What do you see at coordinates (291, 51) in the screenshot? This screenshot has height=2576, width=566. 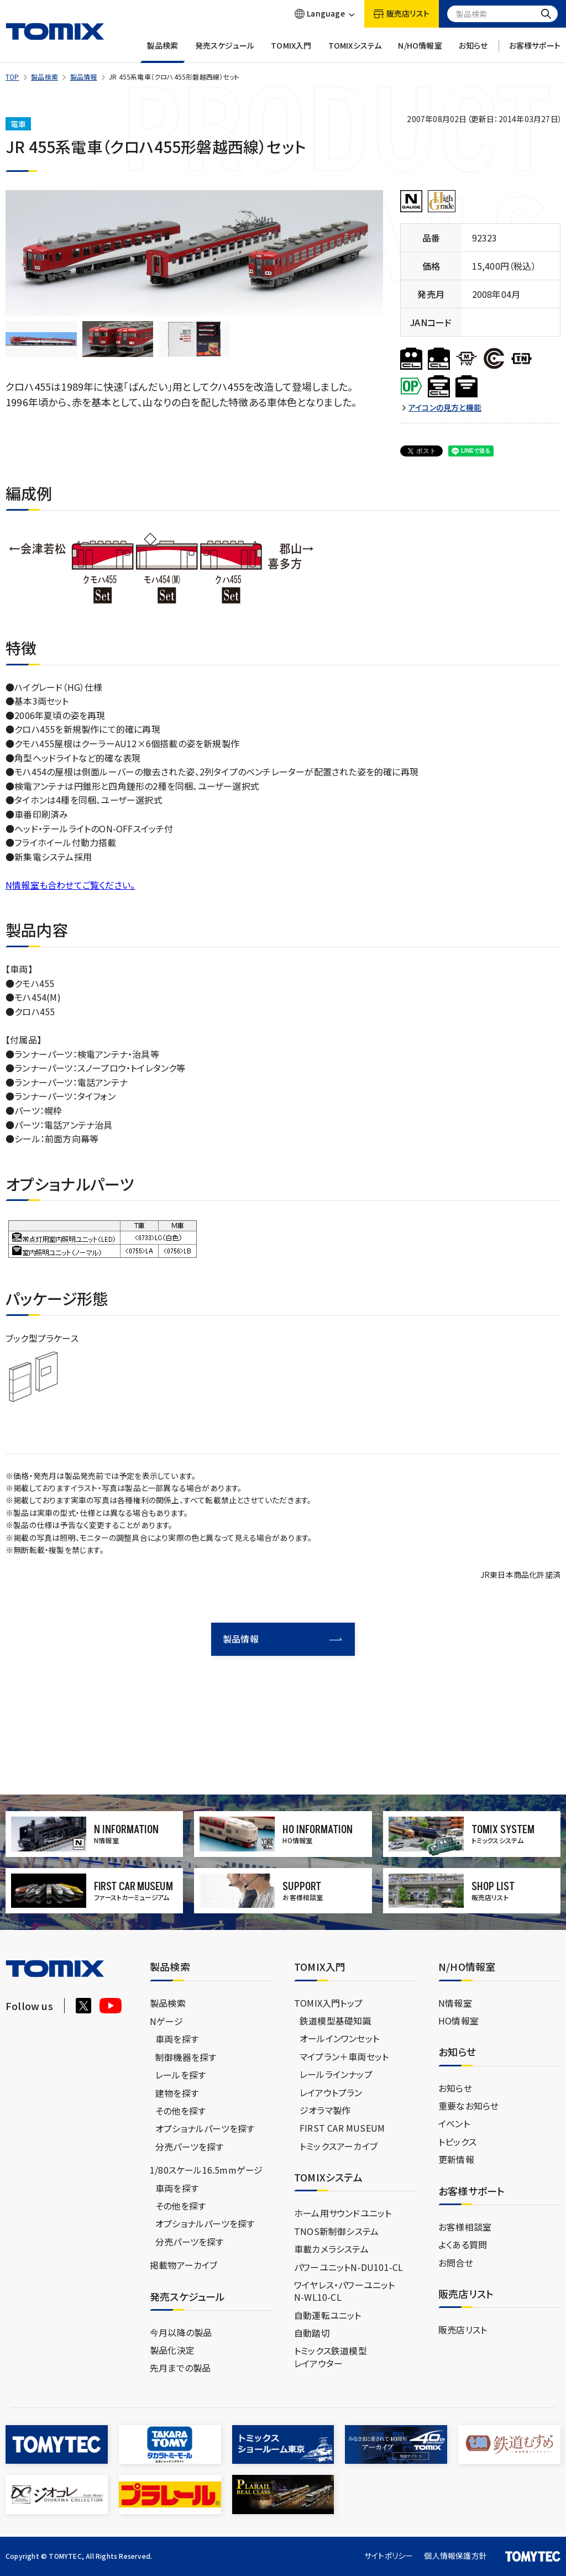 I see `TOMIX入門` at bounding box center [291, 51].